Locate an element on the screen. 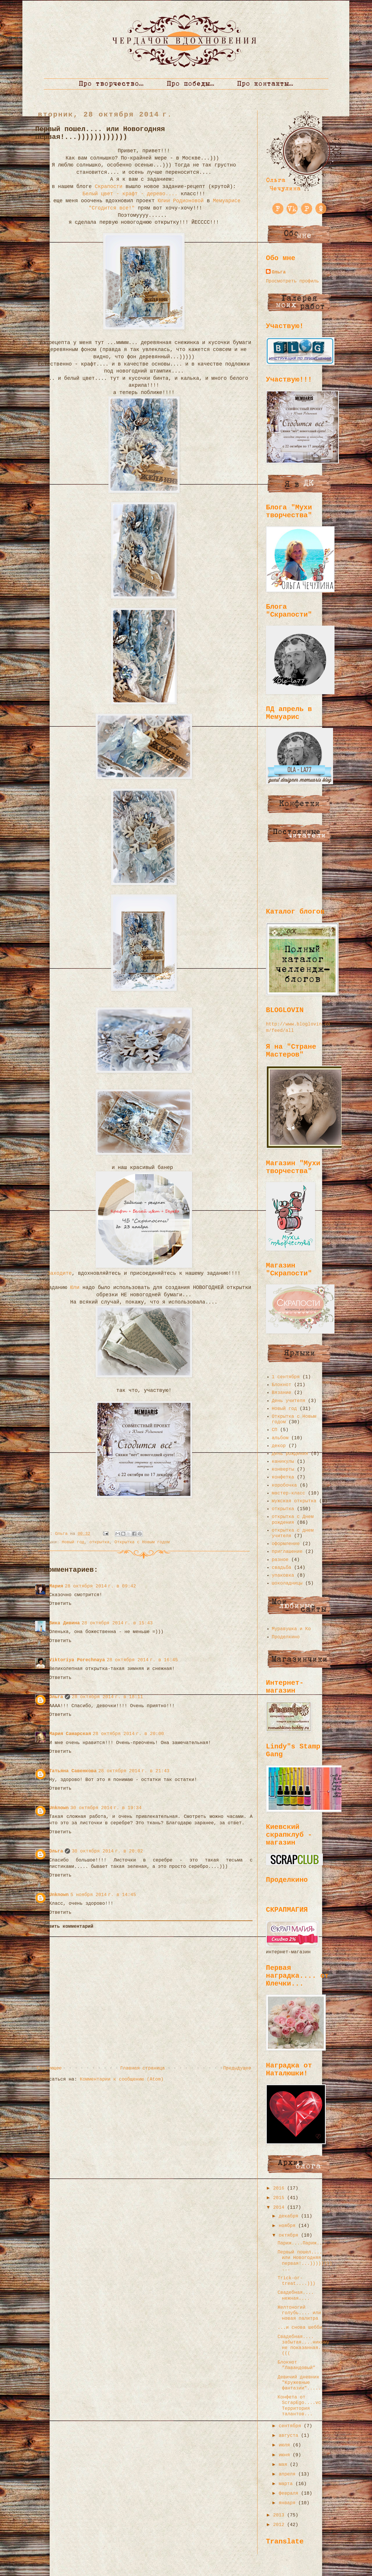 This screenshot has height=2576, width=372. Свадебная.... забытая....никому не показанная...((( is located at coordinates (303, 2345).